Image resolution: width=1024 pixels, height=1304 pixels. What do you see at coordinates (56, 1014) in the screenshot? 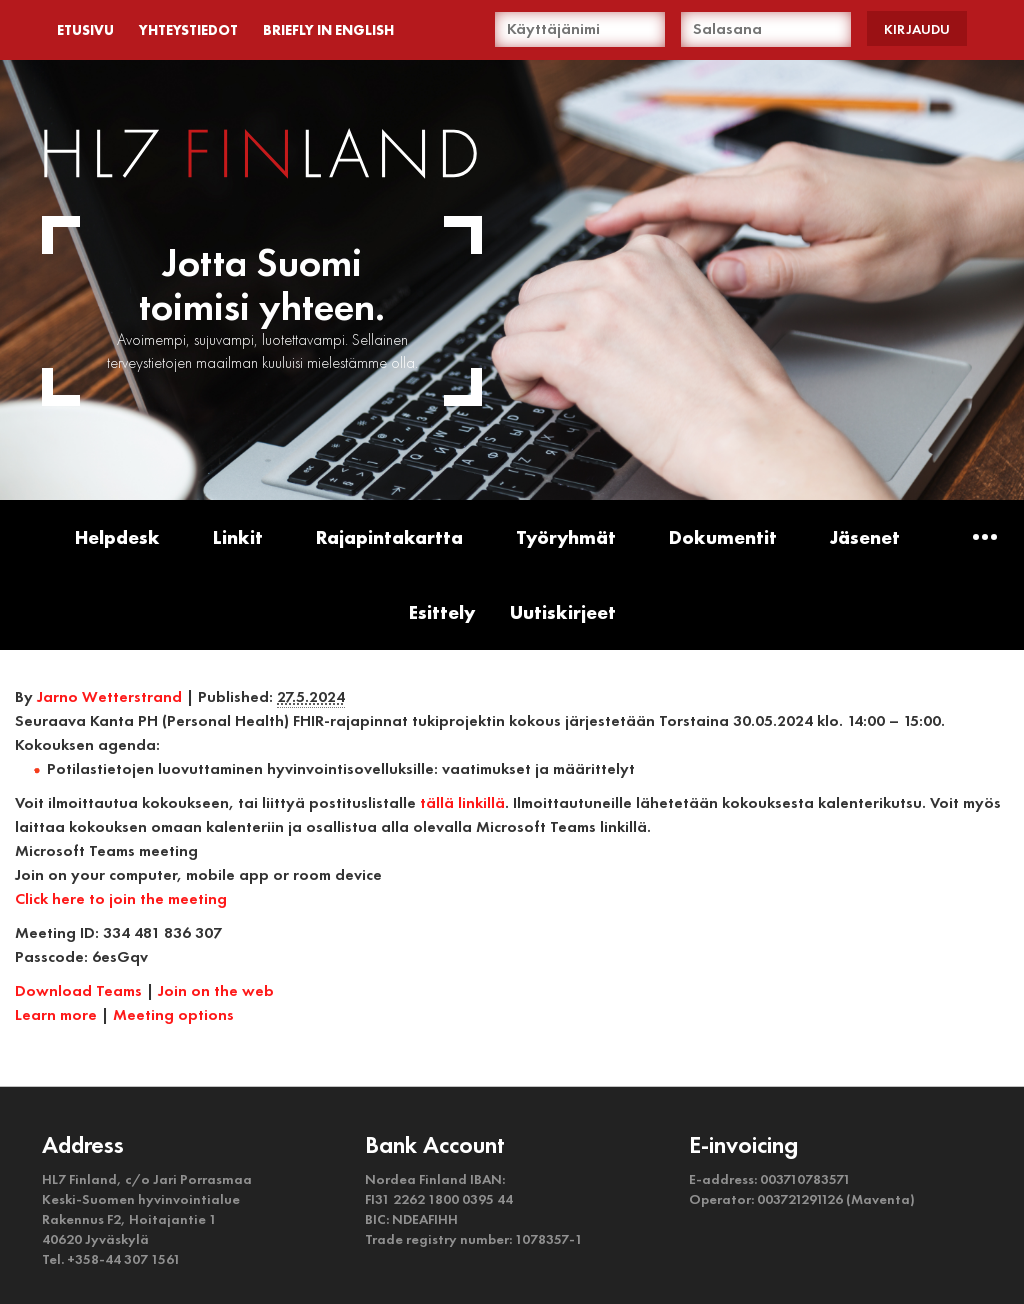
I see `Learn more` at bounding box center [56, 1014].